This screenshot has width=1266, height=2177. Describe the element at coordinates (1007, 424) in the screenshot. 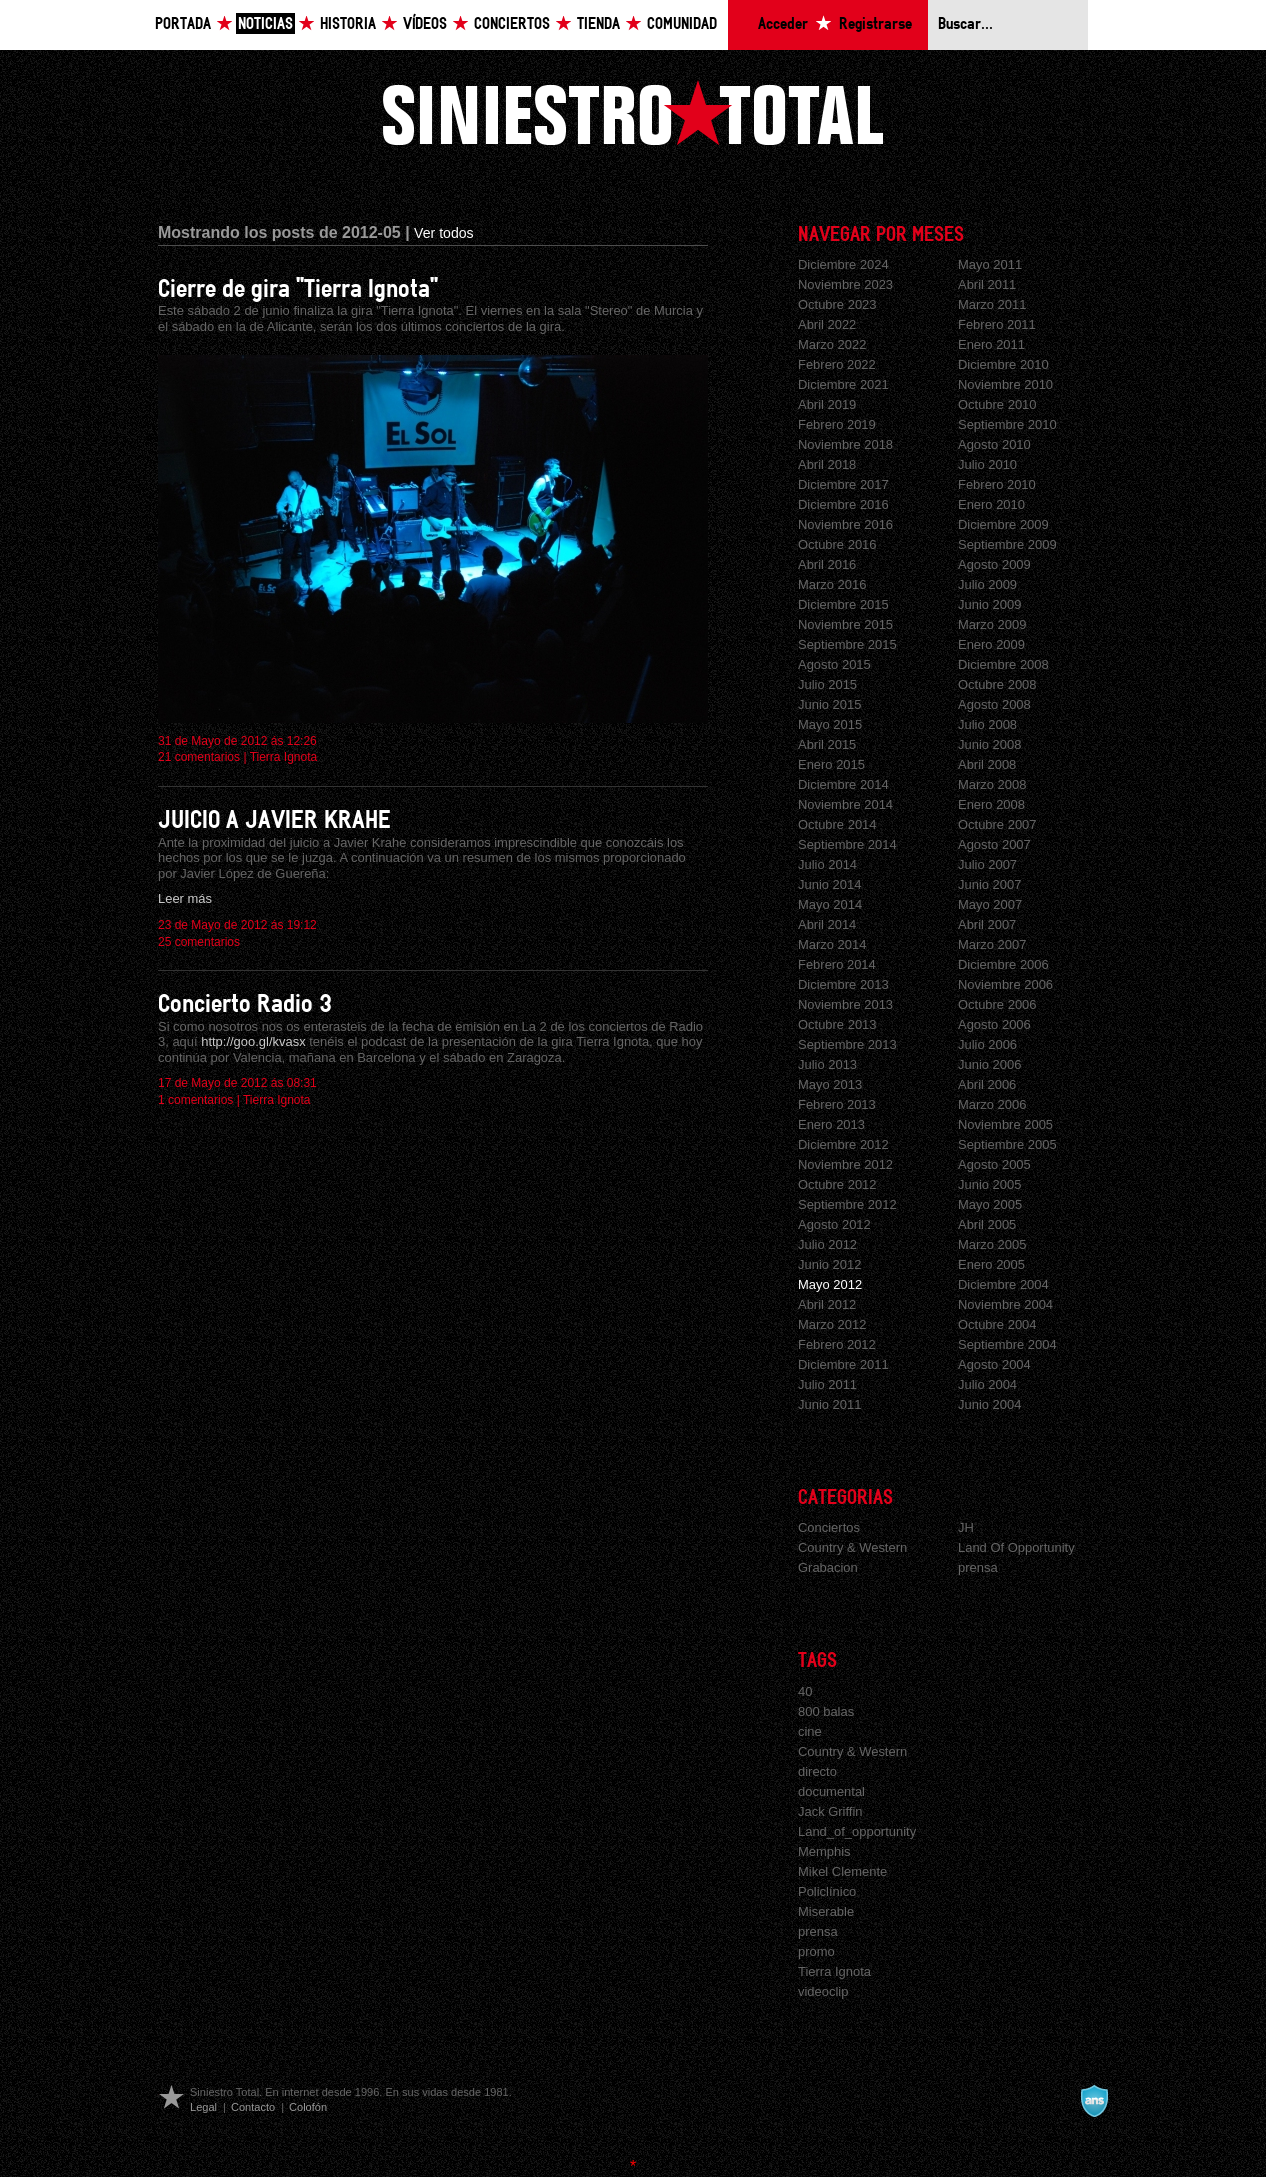

I see `Septiembre 2010` at that location.